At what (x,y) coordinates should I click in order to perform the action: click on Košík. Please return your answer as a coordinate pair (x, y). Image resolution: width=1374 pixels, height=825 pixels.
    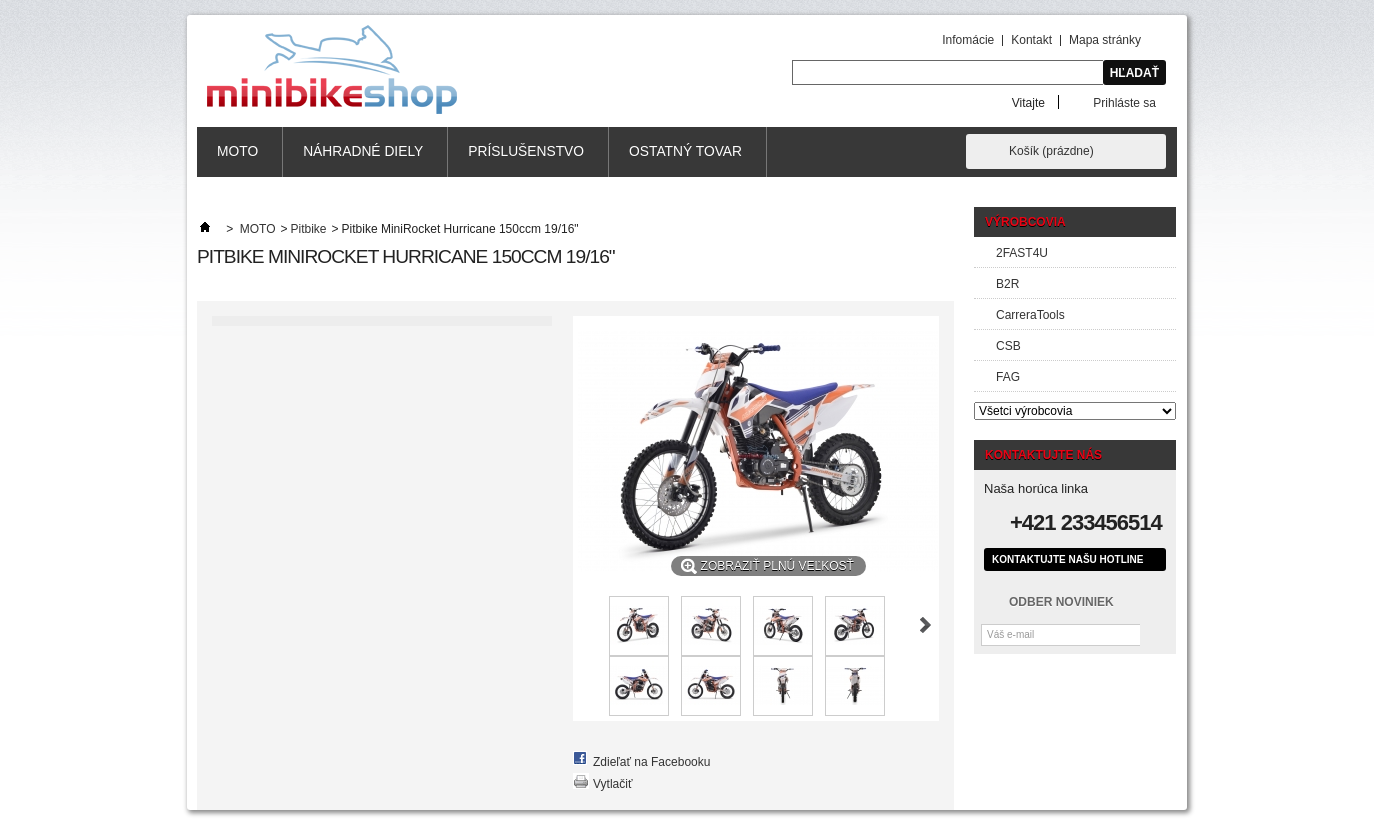
    Looking at the image, I should click on (1051, 151).